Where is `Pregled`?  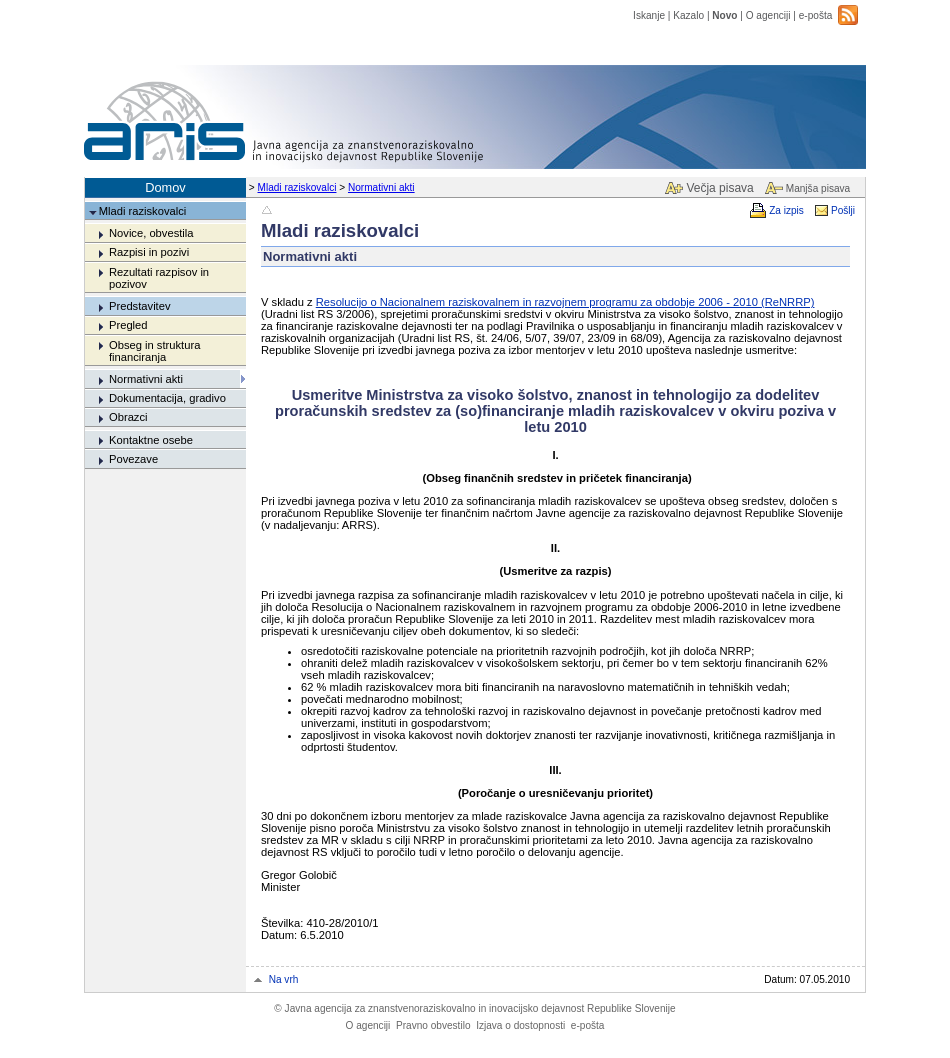 Pregled is located at coordinates (128, 325).